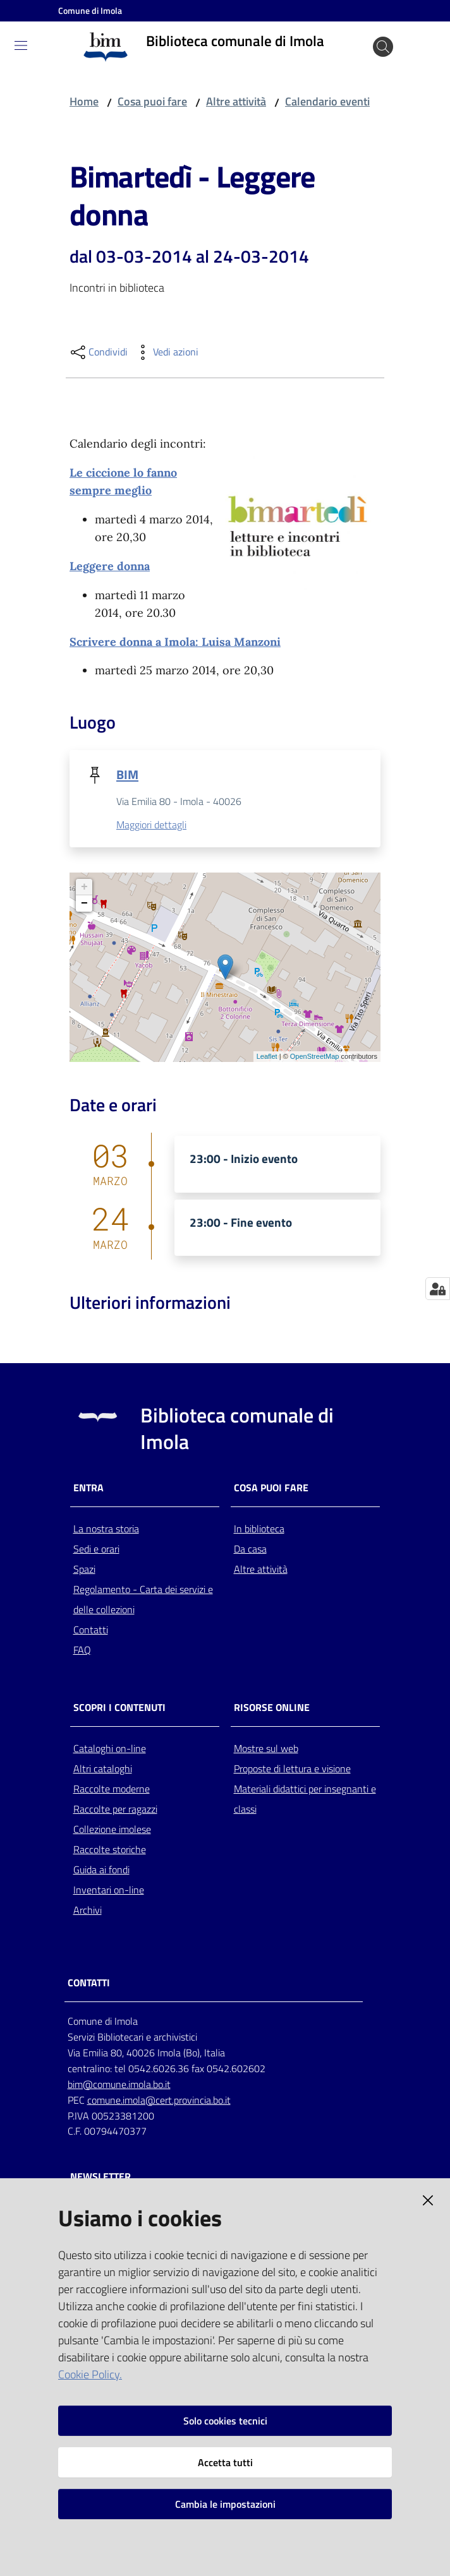 This screenshot has height=2576, width=450. Describe the element at coordinates (236, 101) in the screenshot. I see `Altre attività` at that location.